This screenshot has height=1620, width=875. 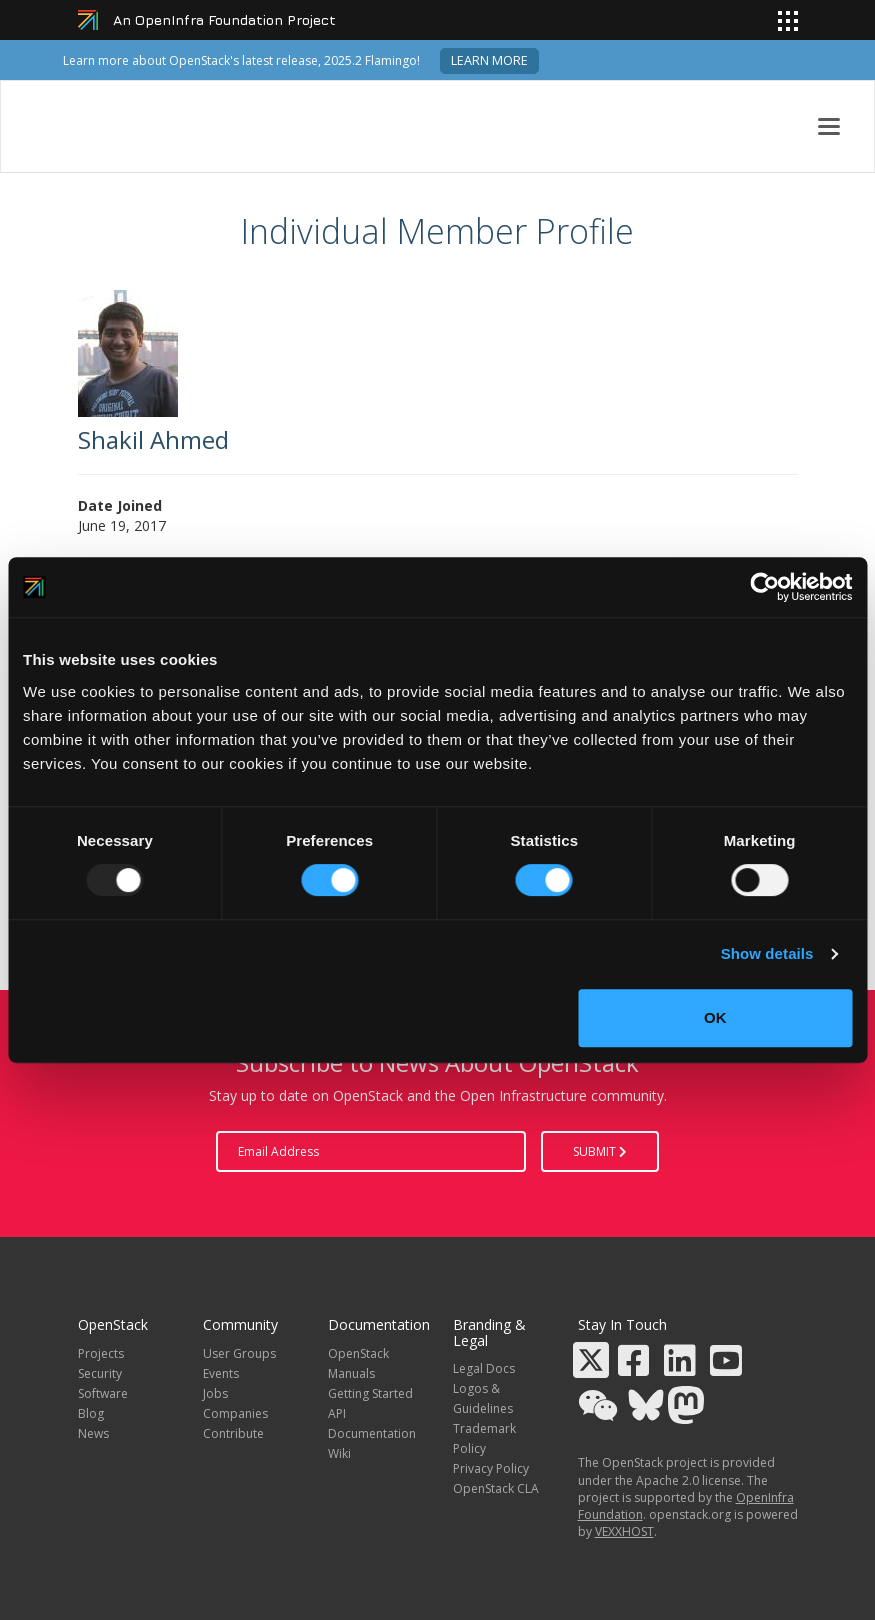 What do you see at coordinates (100, 1373) in the screenshot?
I see `Security` at bounding box center [100, 1373].